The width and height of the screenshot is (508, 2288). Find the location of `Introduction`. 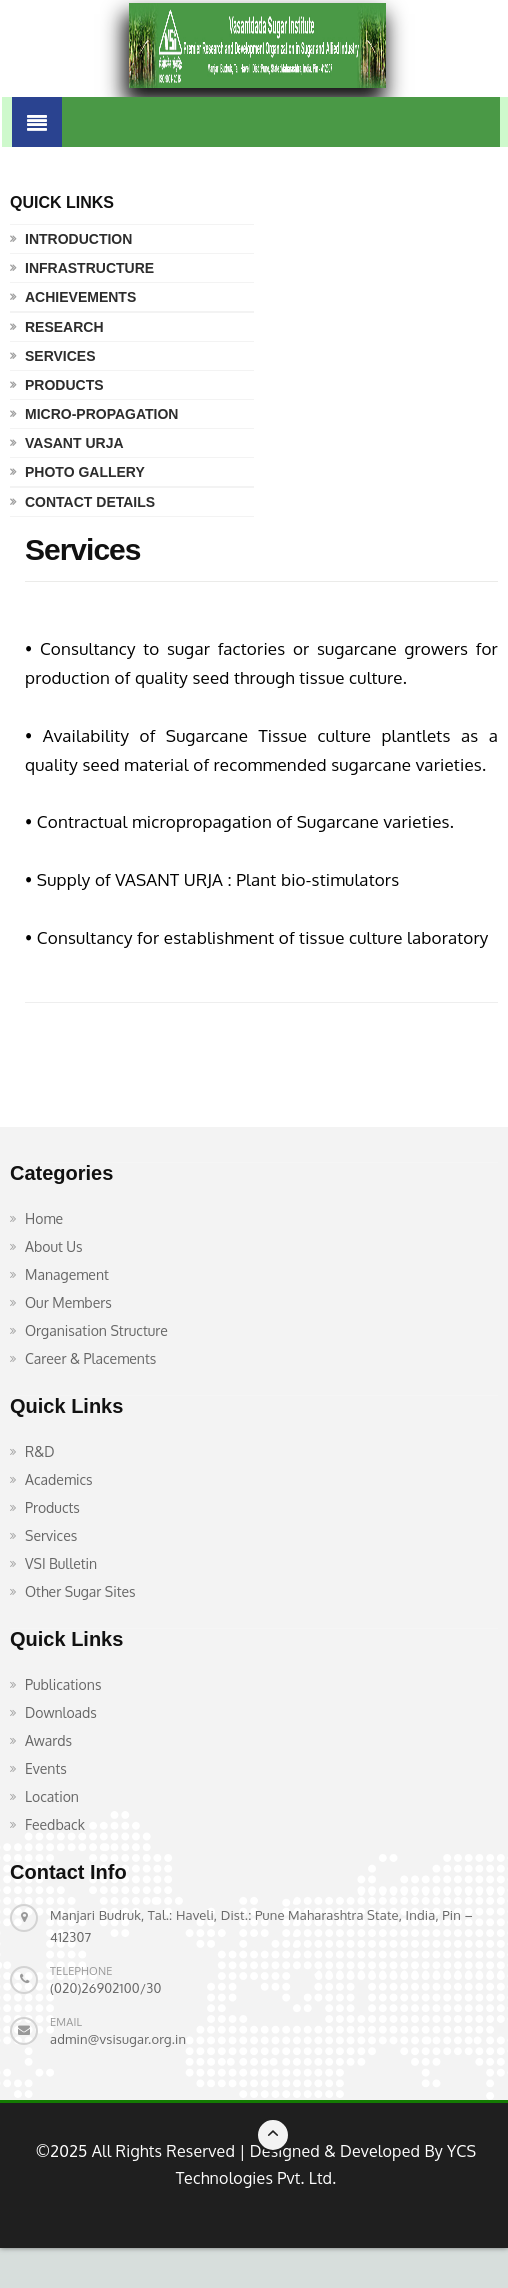

Introduction is located at coordinates (78, 239).